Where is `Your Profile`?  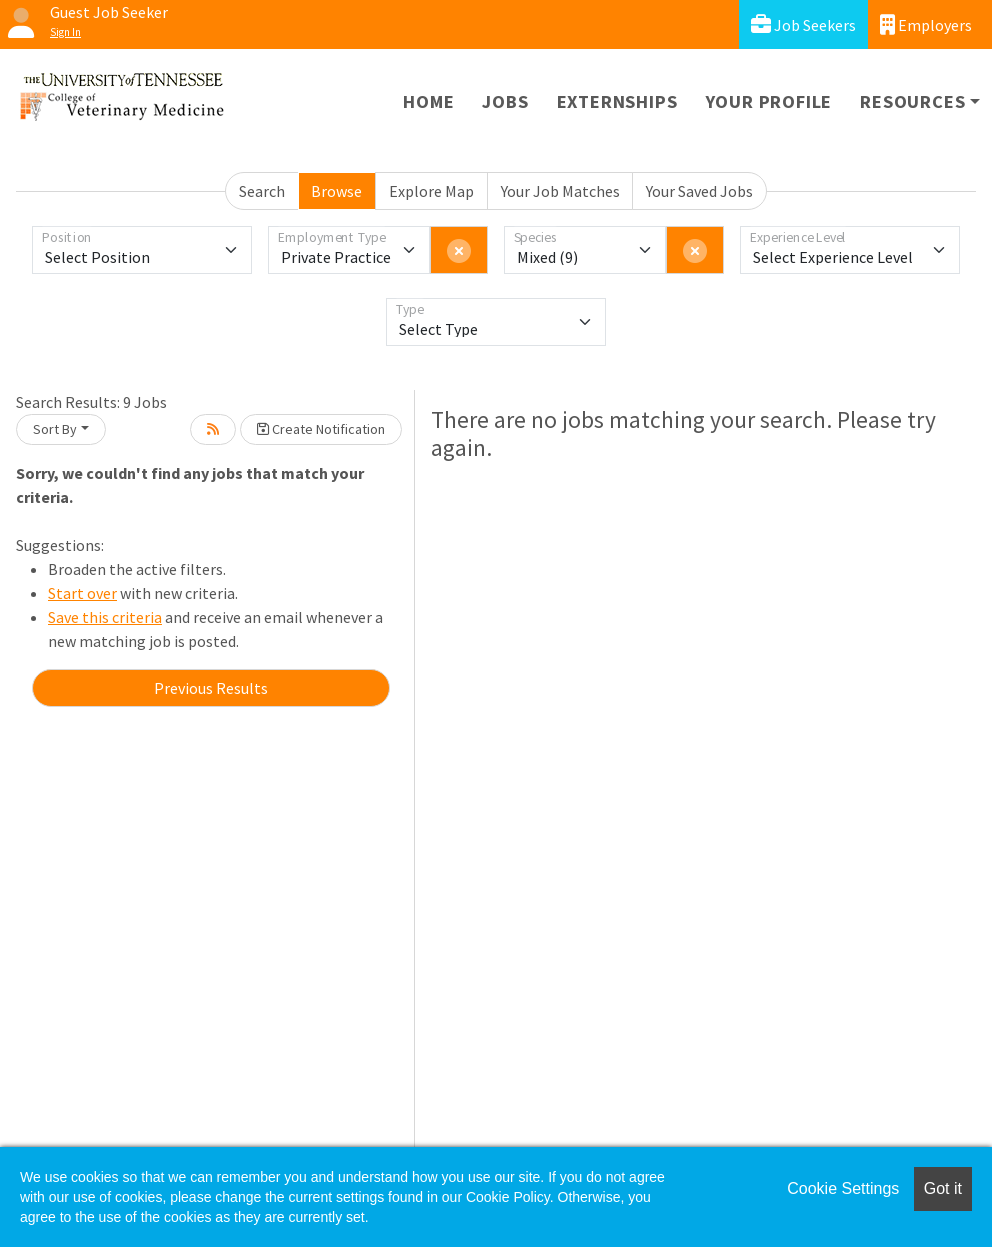
Your Profile is located at coordinates (769, 101).